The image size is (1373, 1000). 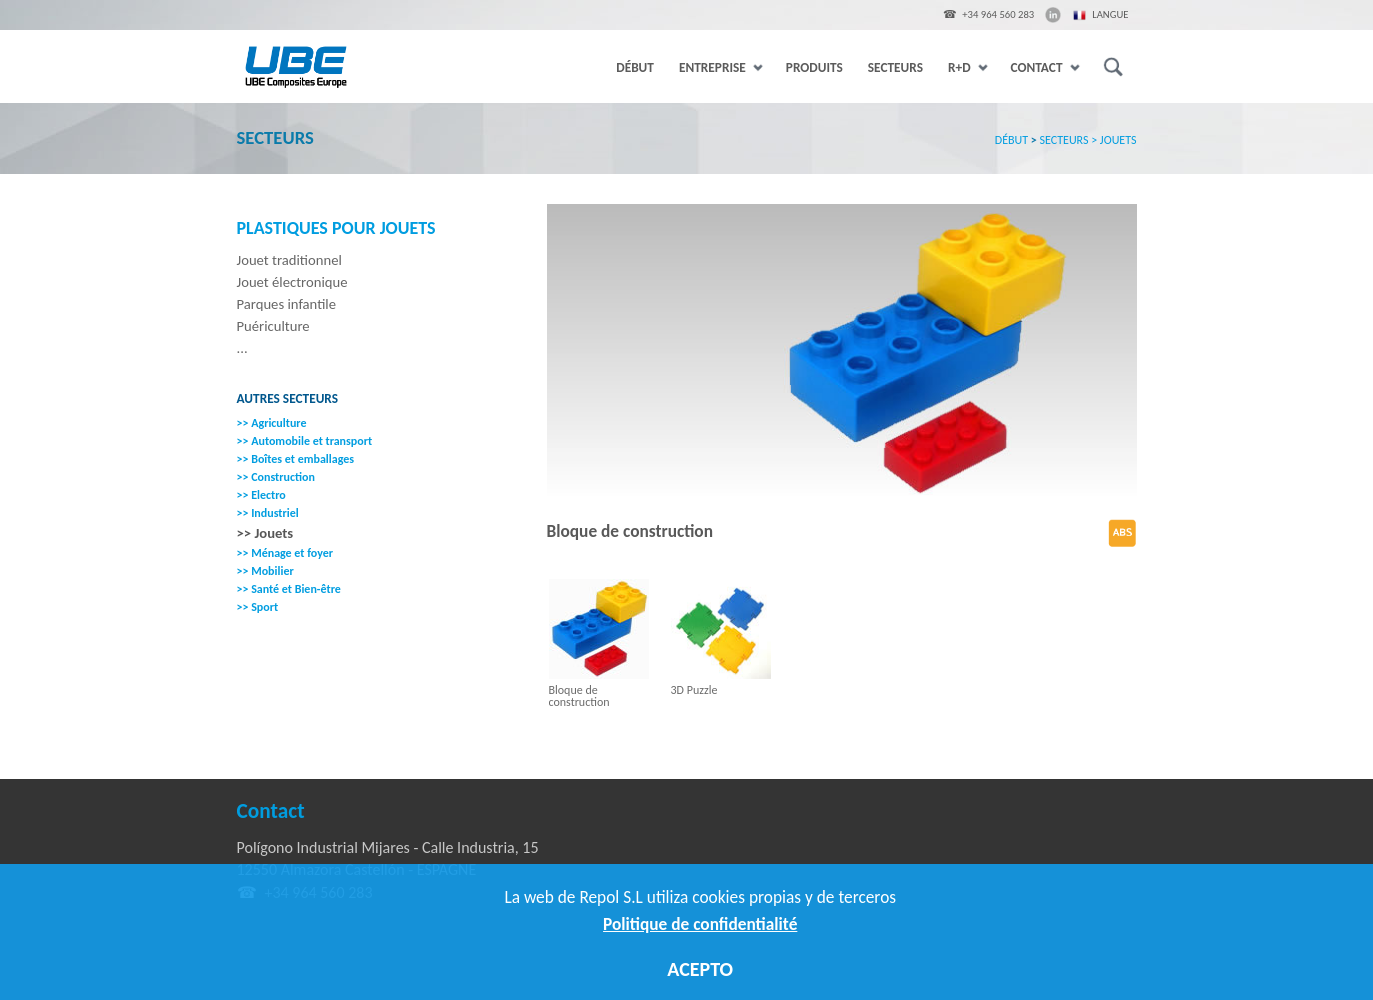 I want to click on DÉBUT, so click(x=635, y=67).